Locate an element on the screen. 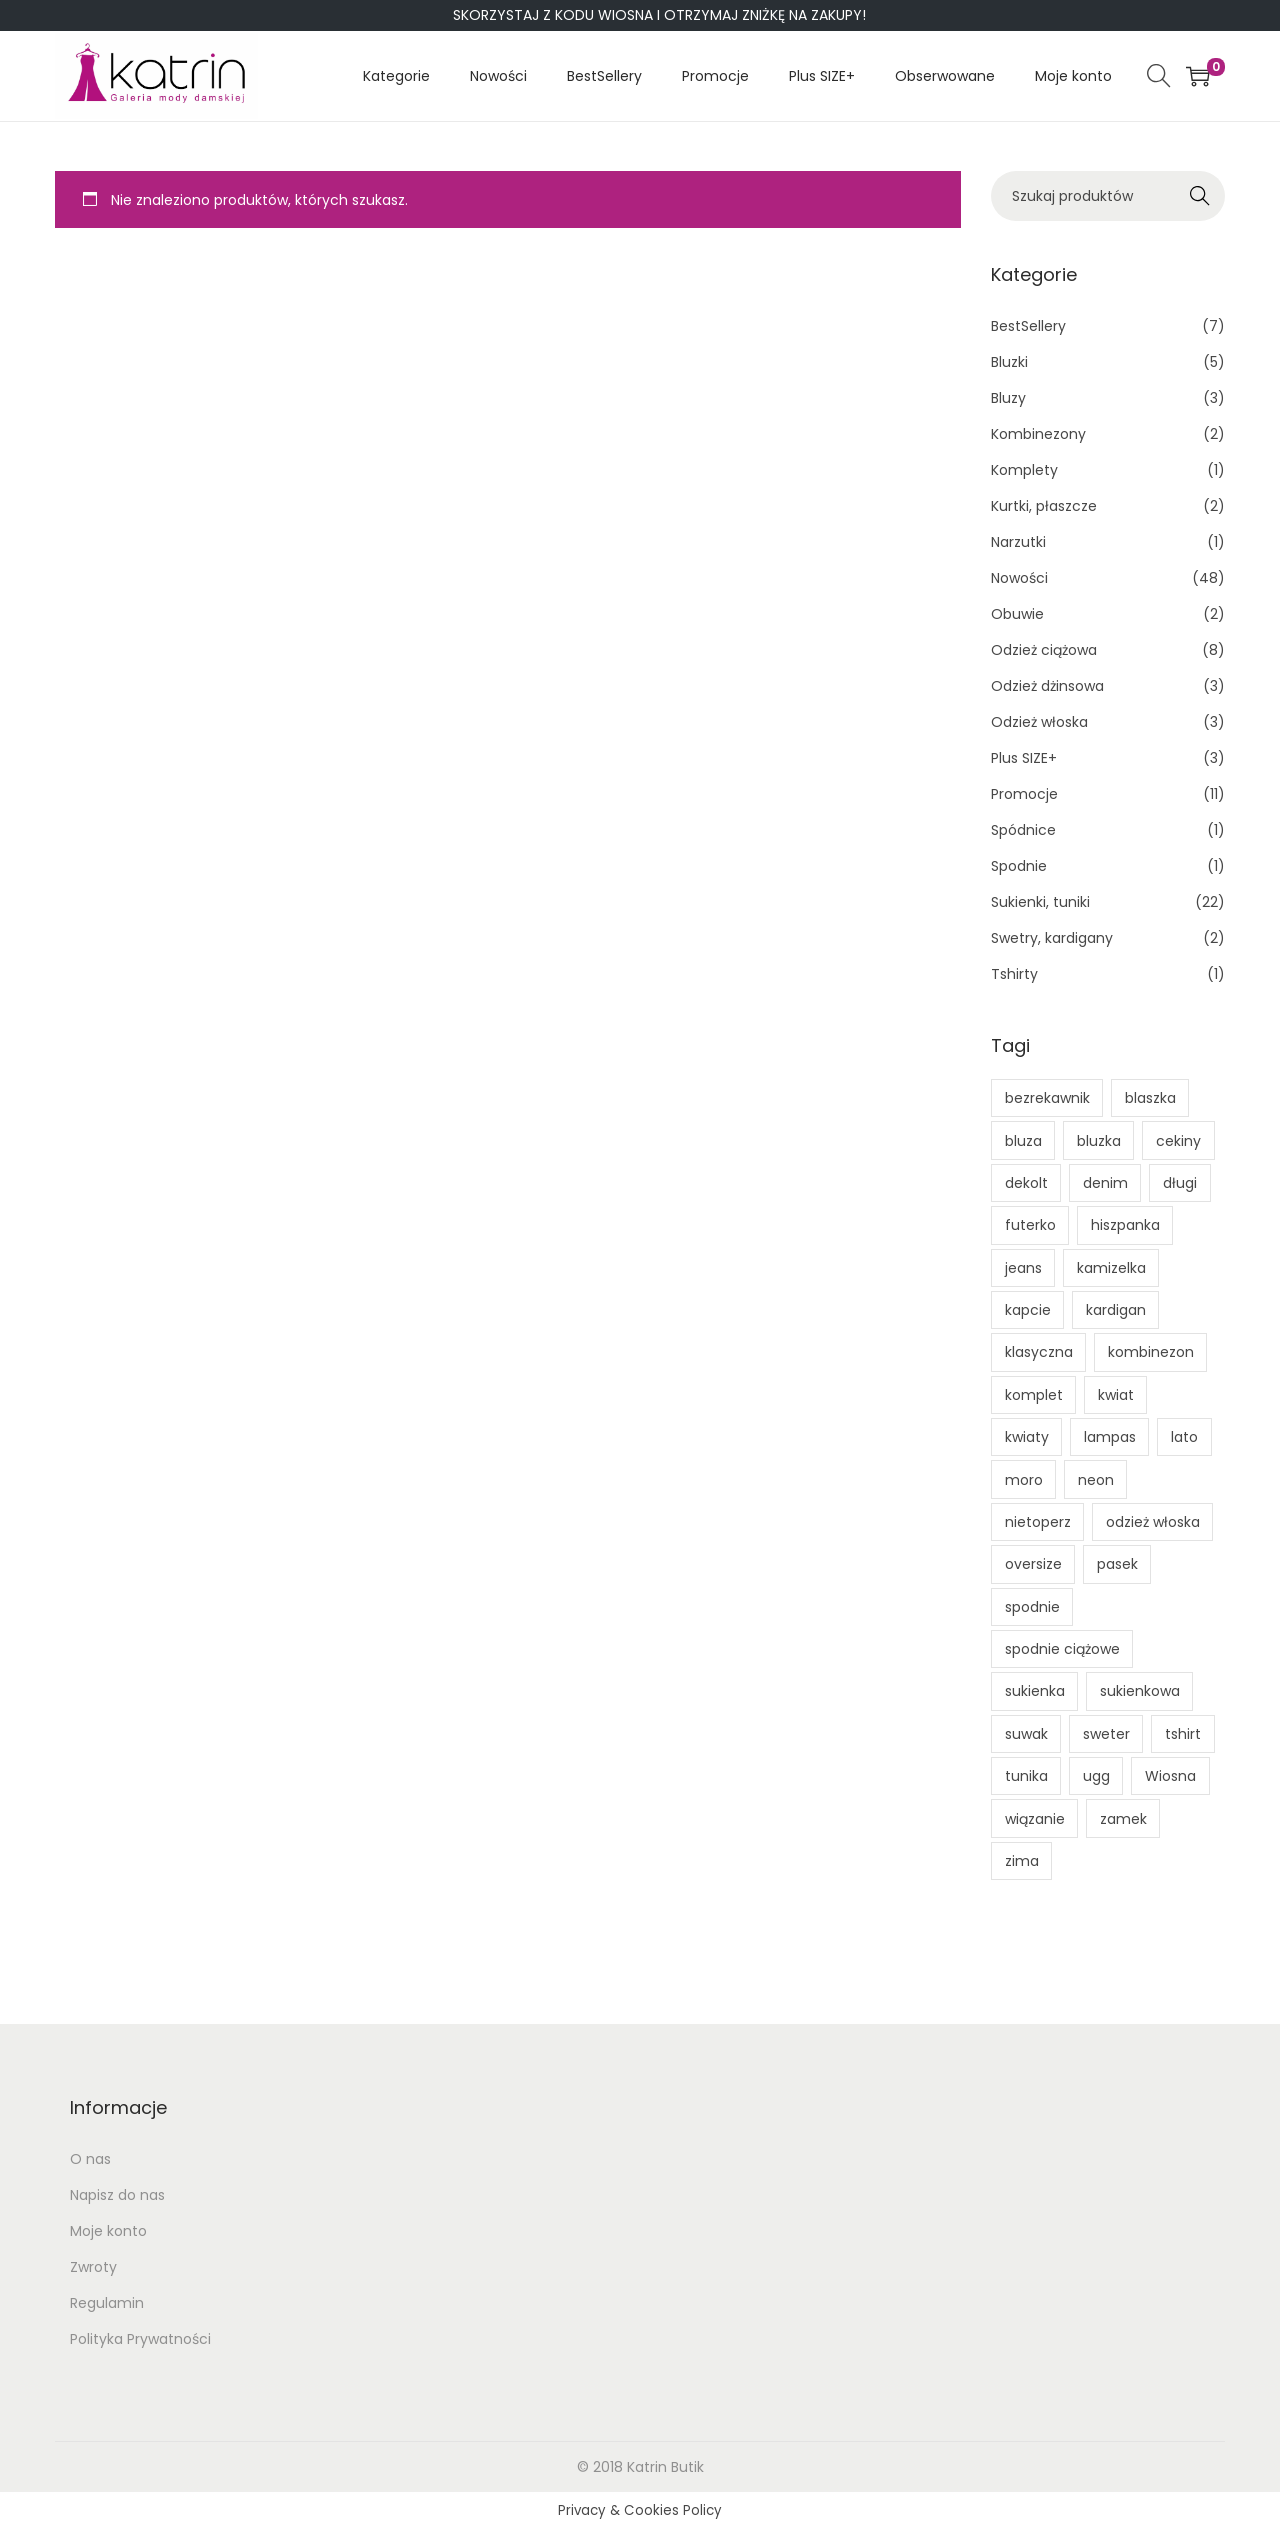 Image resolution: width=1280 pixels, height=2530 pixels. Plus SIZE+ is located at coordinates (1024, 758).